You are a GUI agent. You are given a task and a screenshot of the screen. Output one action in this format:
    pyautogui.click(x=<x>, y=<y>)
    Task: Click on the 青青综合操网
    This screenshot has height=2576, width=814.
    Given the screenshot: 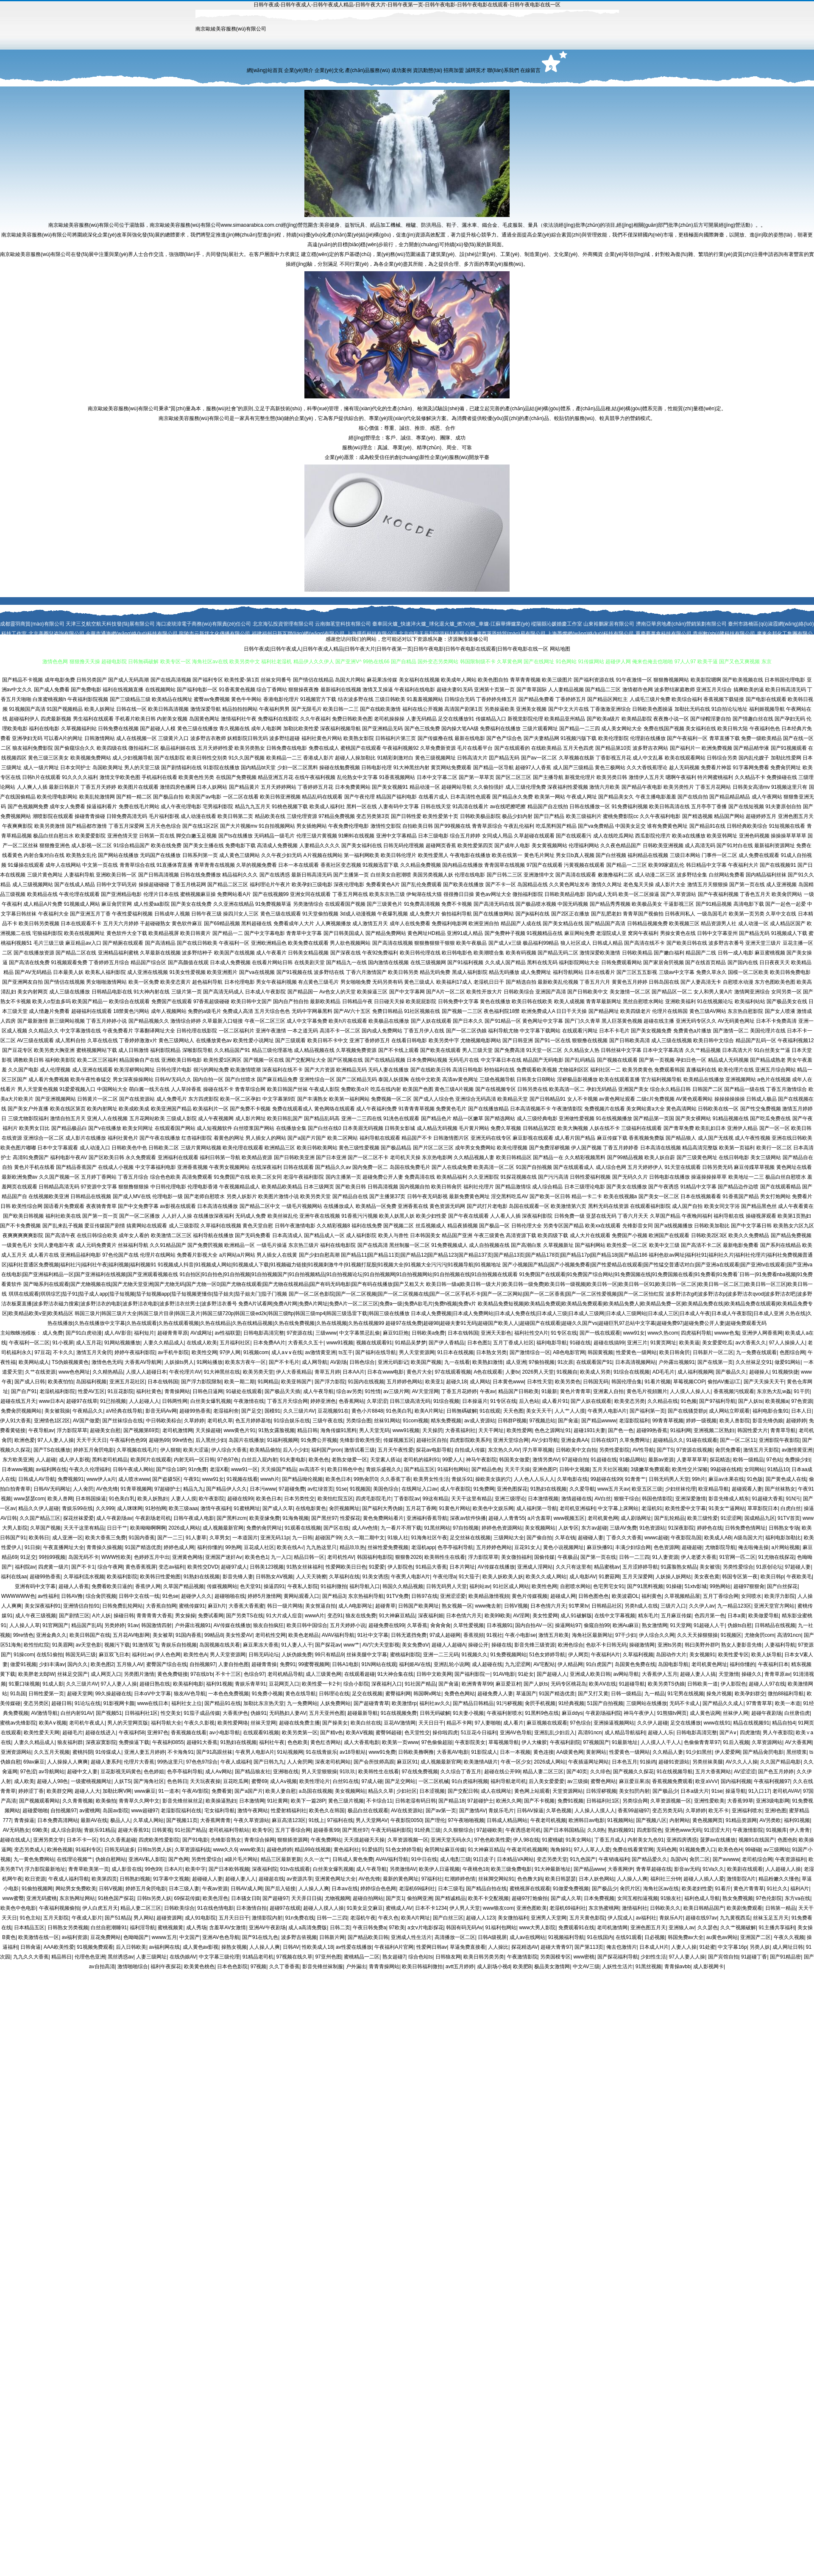 What is the action you would take?
    pyautogui.click(x=259, y=1840)
    